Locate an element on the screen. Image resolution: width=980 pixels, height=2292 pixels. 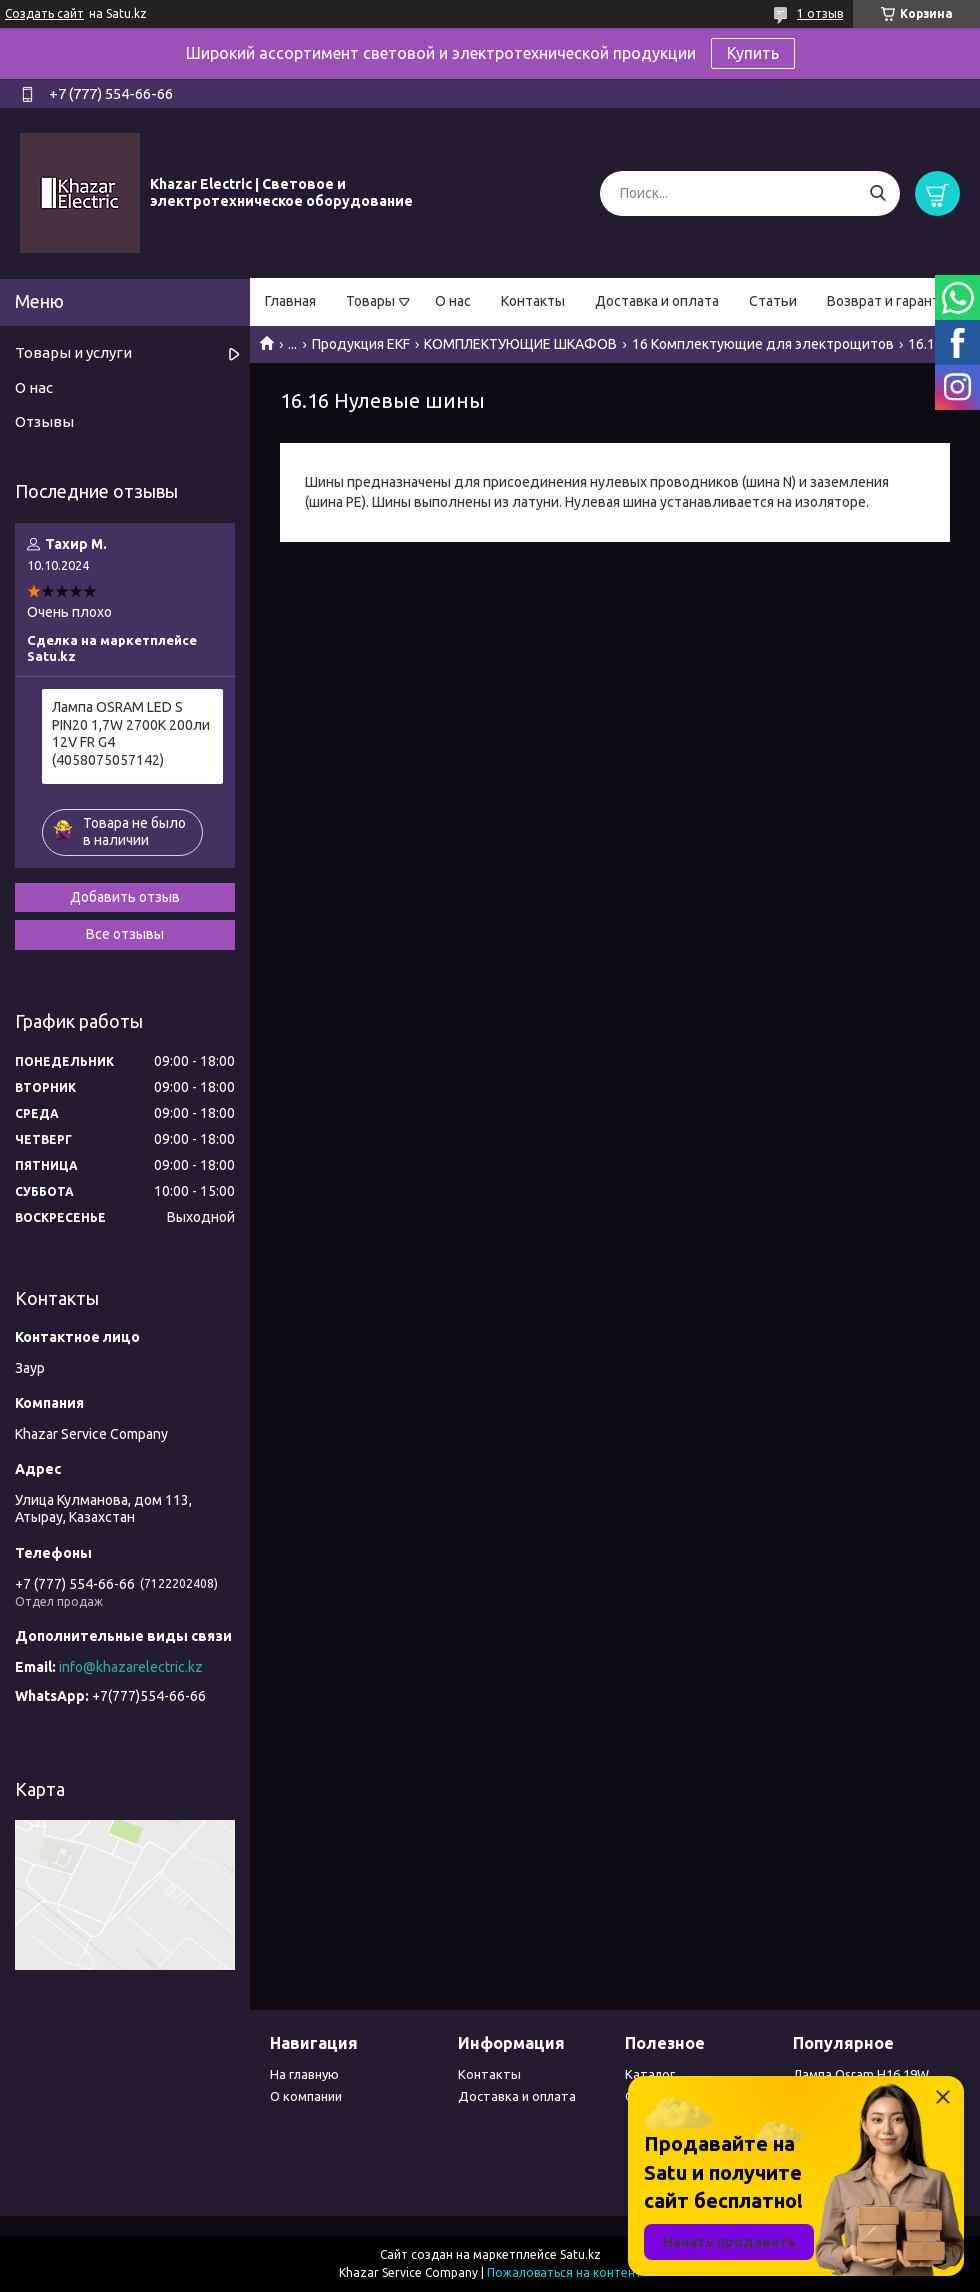
О компании is located at coordinates (306, 2096).